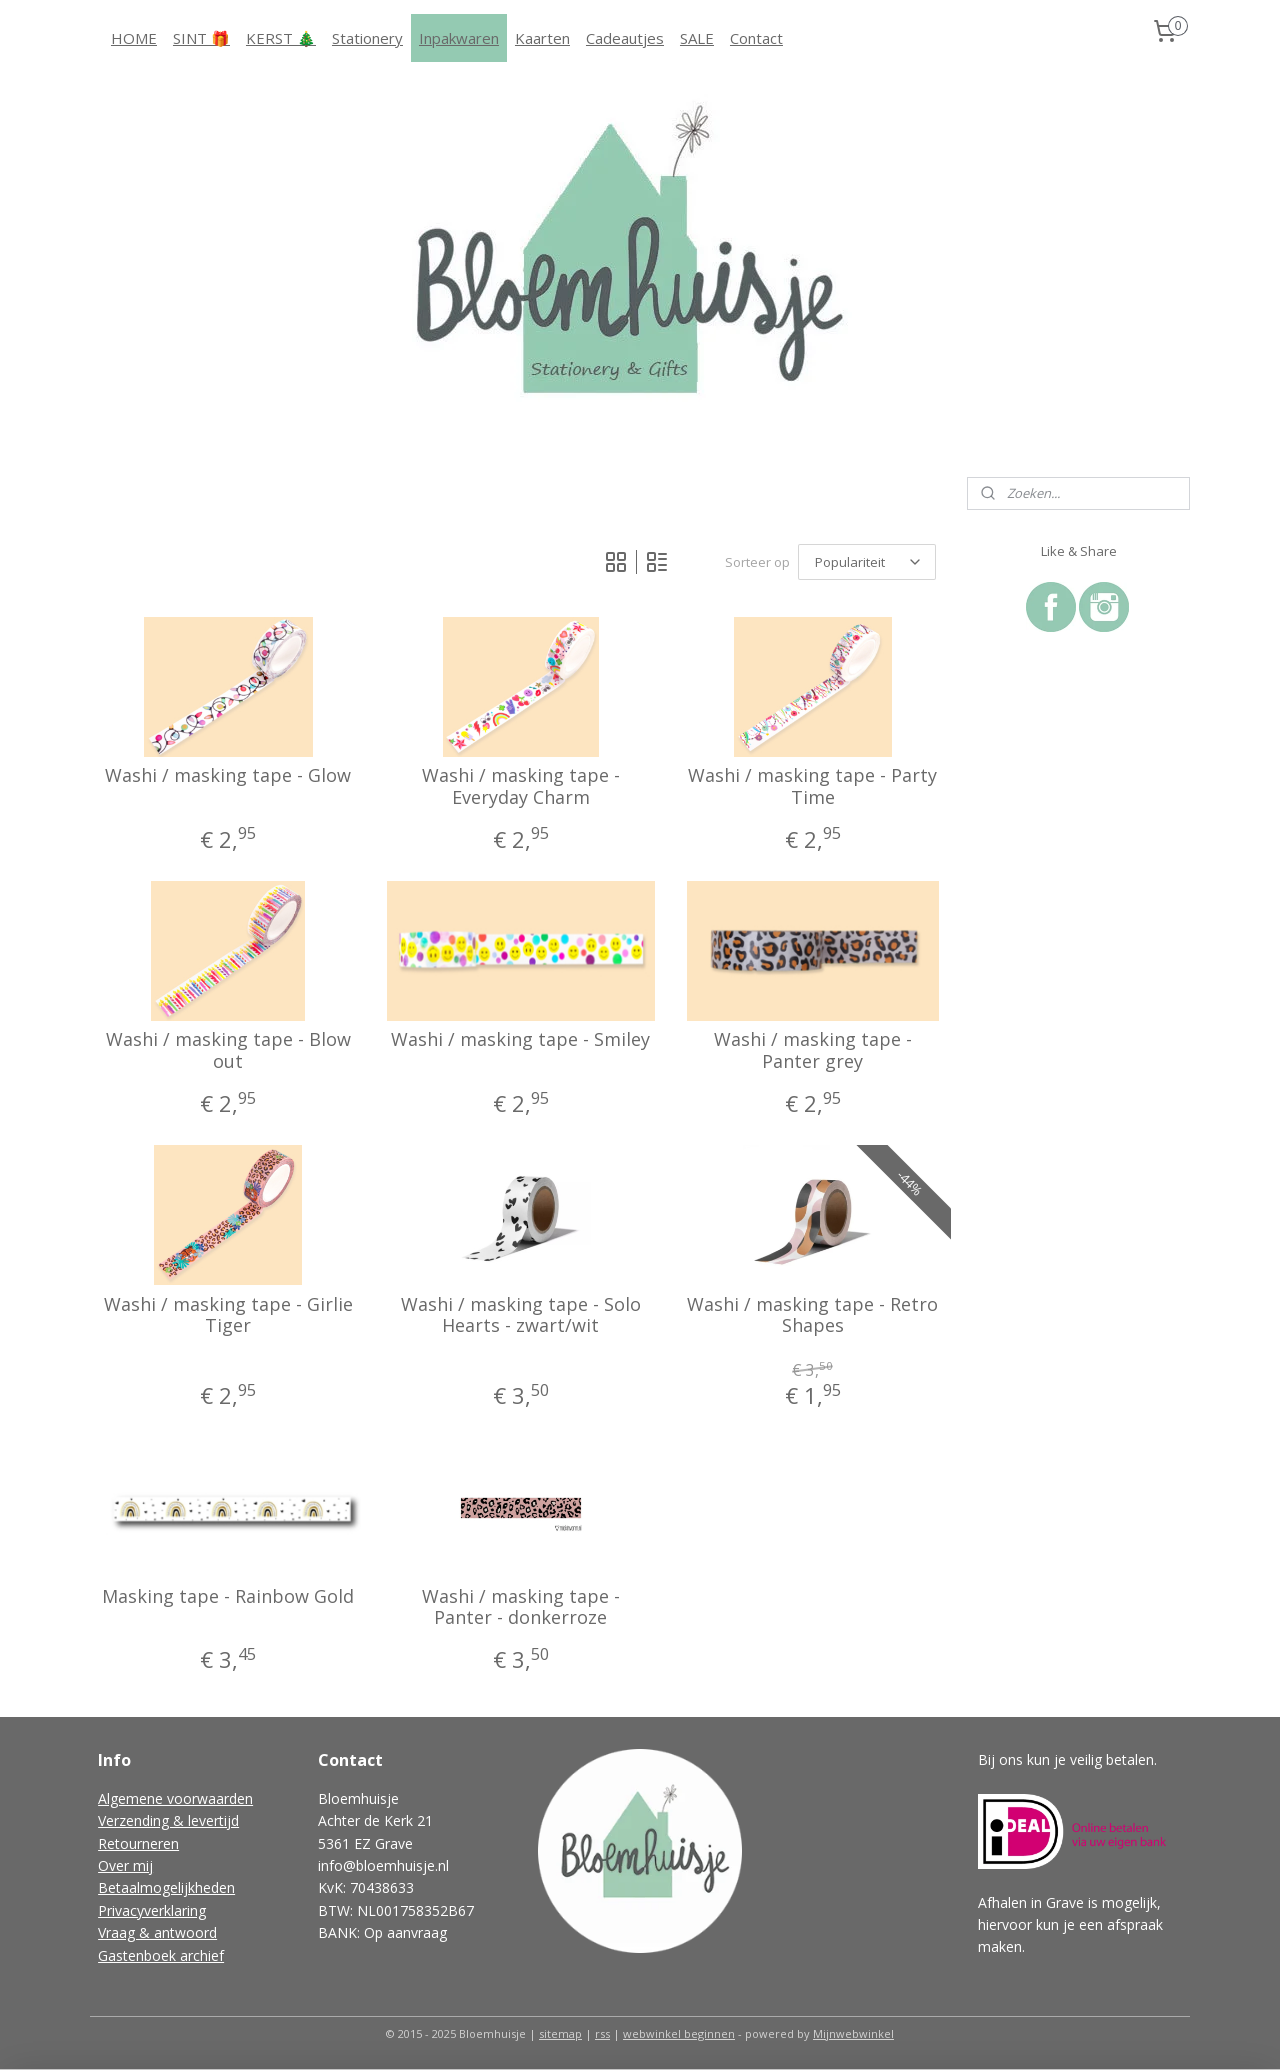 Image resolution: width=1280 pixels, height=2070 pixels. What do you see at coordinates (161, 1955) in the screenshot?
I see `Gastenboek archief` at bounding box center [161, 1955].